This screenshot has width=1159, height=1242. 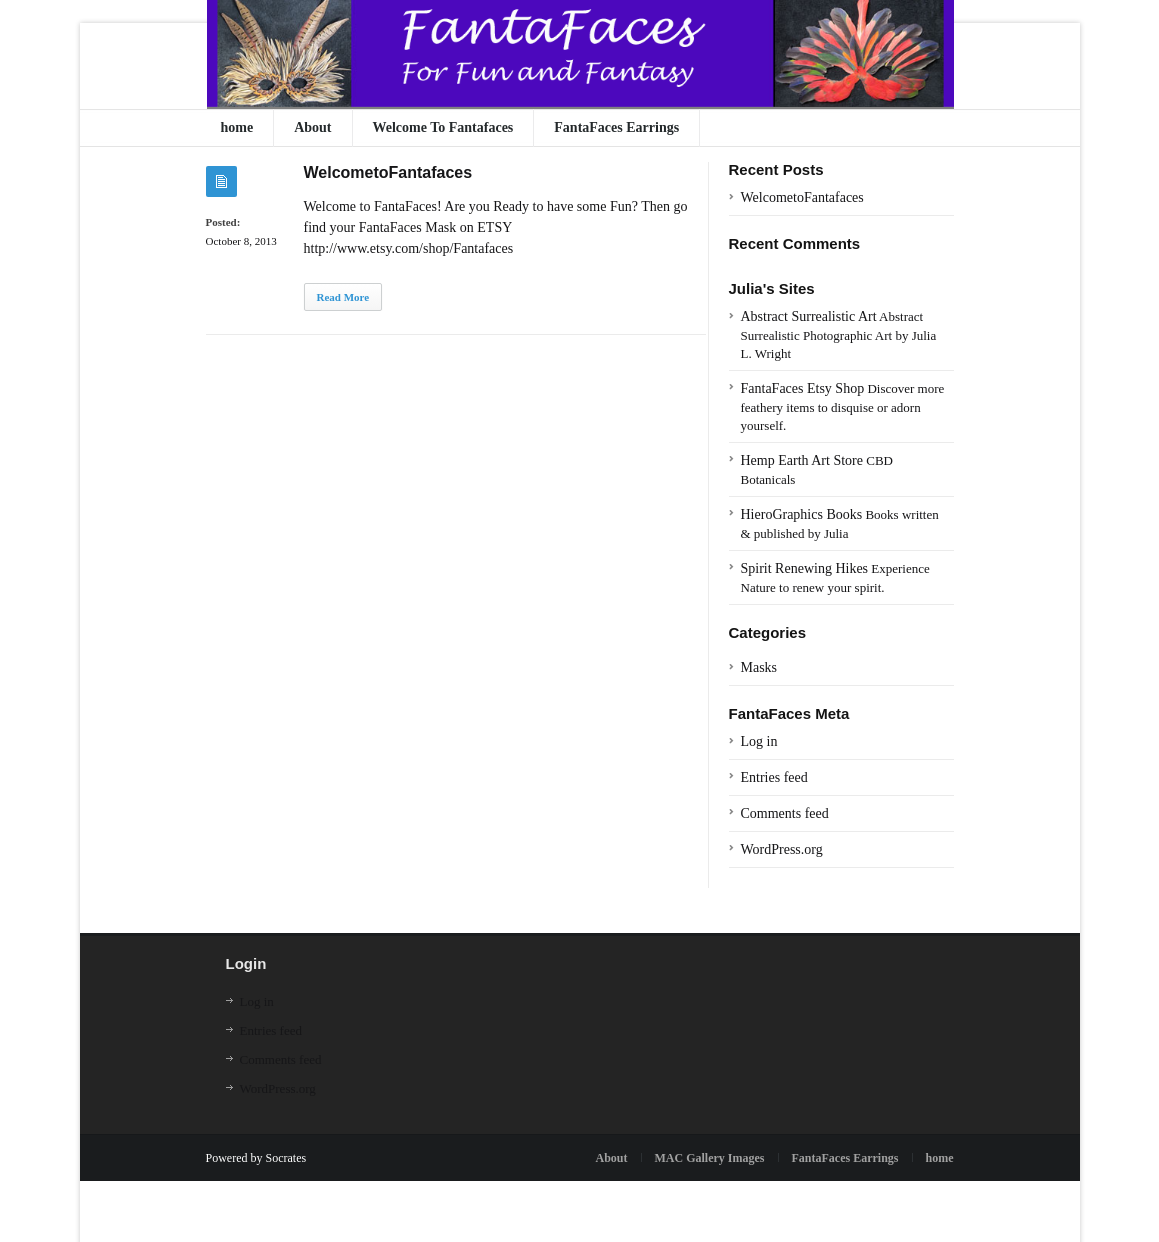 I want to click on home, so click(x=237, y=127).